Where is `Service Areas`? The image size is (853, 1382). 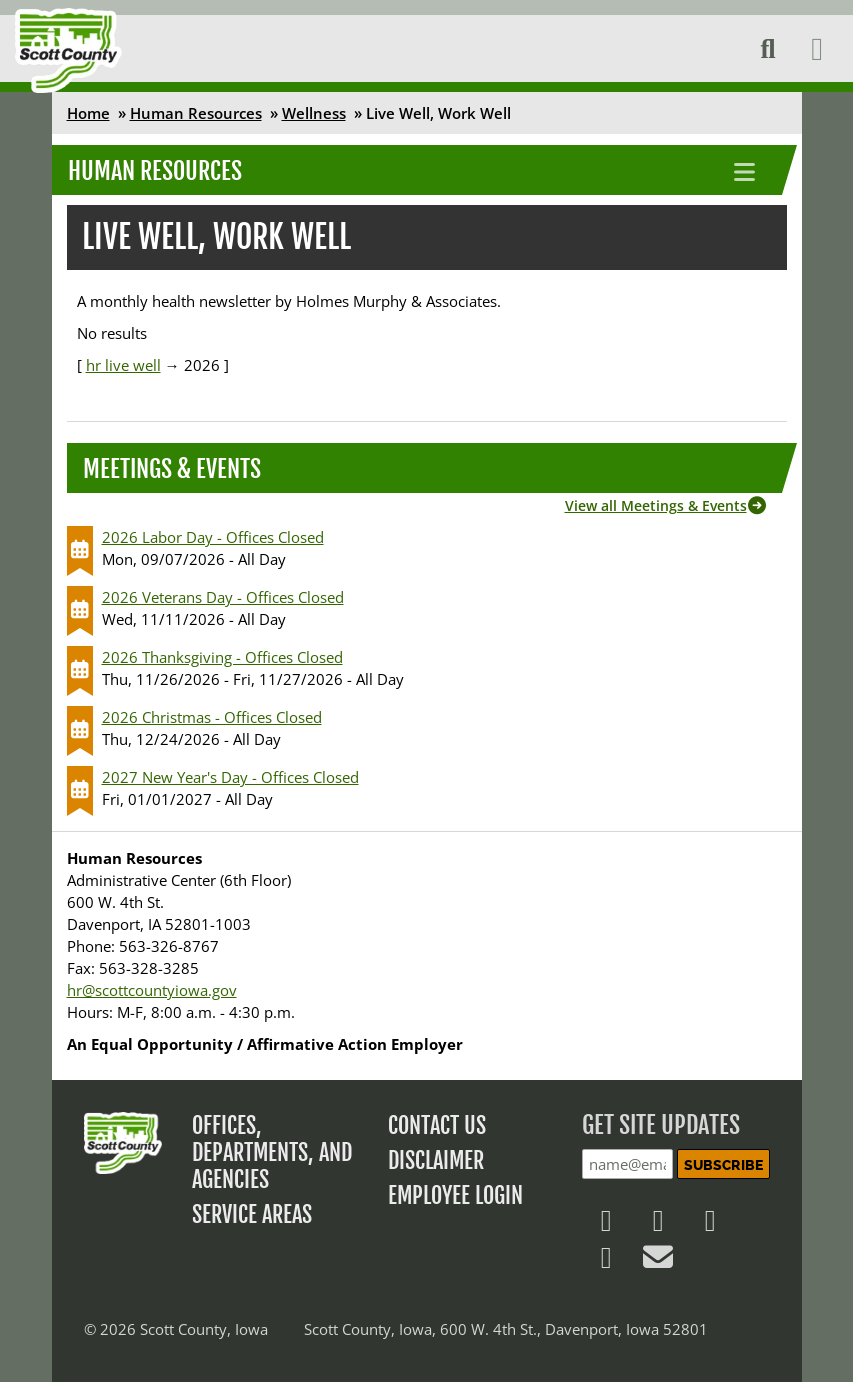 Service Areas is located at coordinates (252, 1214).